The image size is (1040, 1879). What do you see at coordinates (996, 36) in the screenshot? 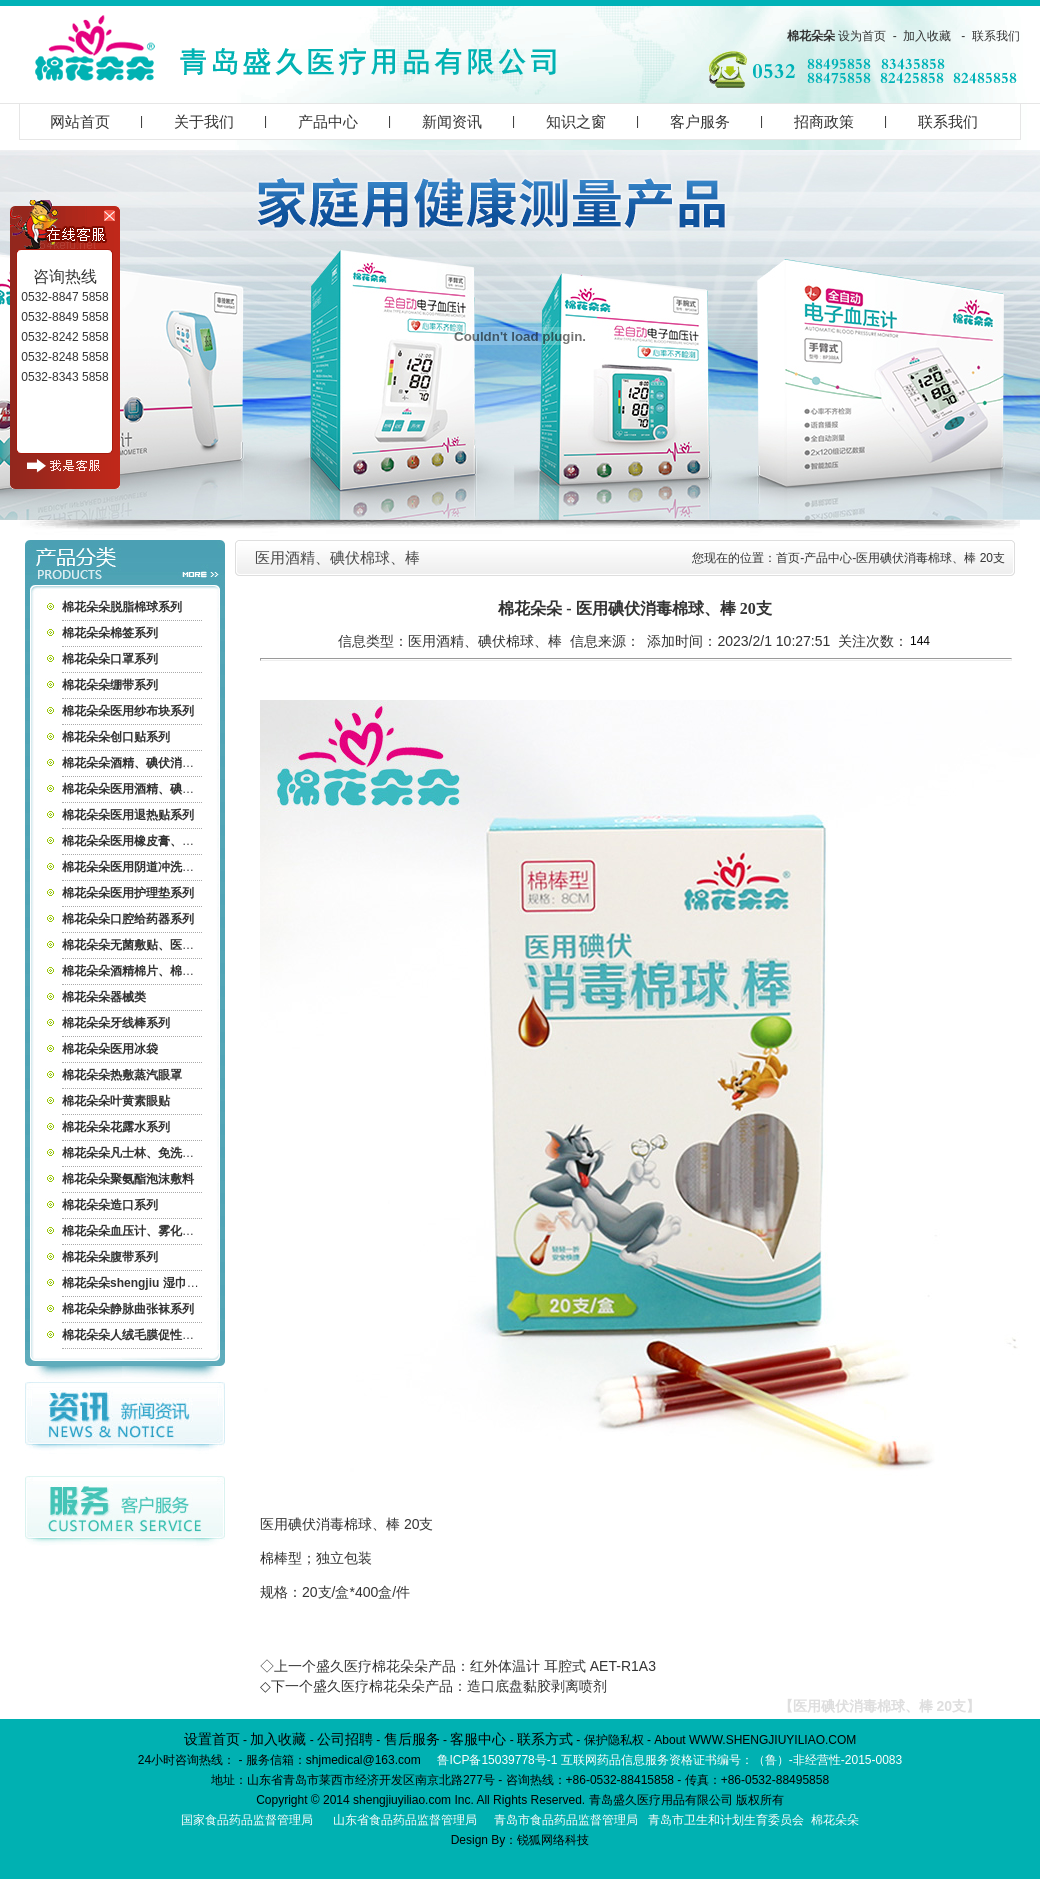
I see `联系我们` at bounding box center [996, 36].